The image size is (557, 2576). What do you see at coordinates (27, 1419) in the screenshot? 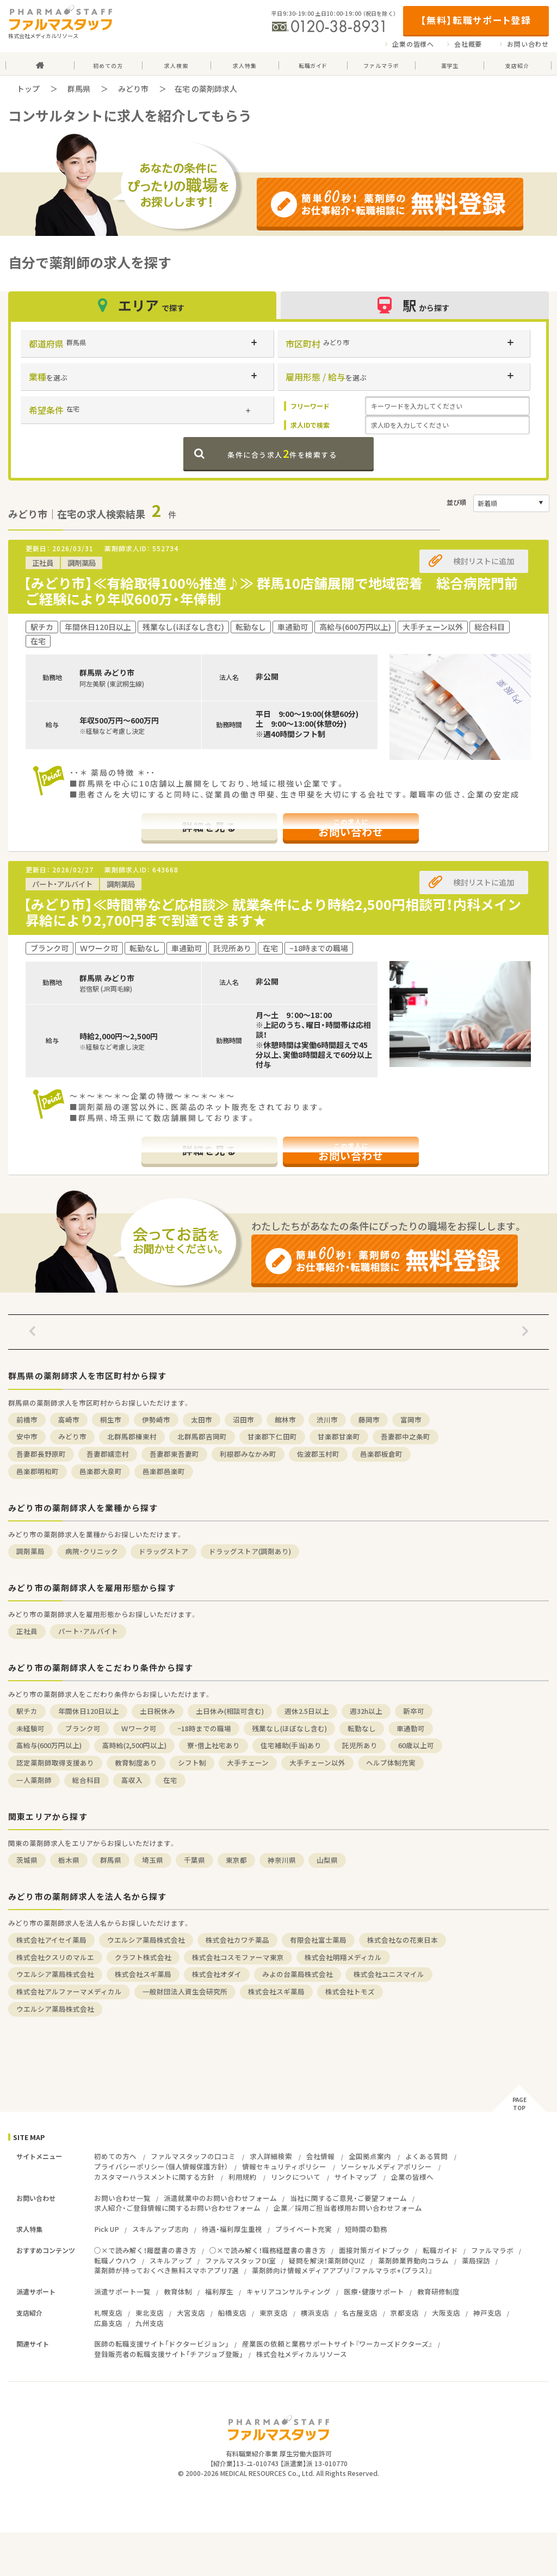
I see `前橋市` at bounding box center [27, 1419].